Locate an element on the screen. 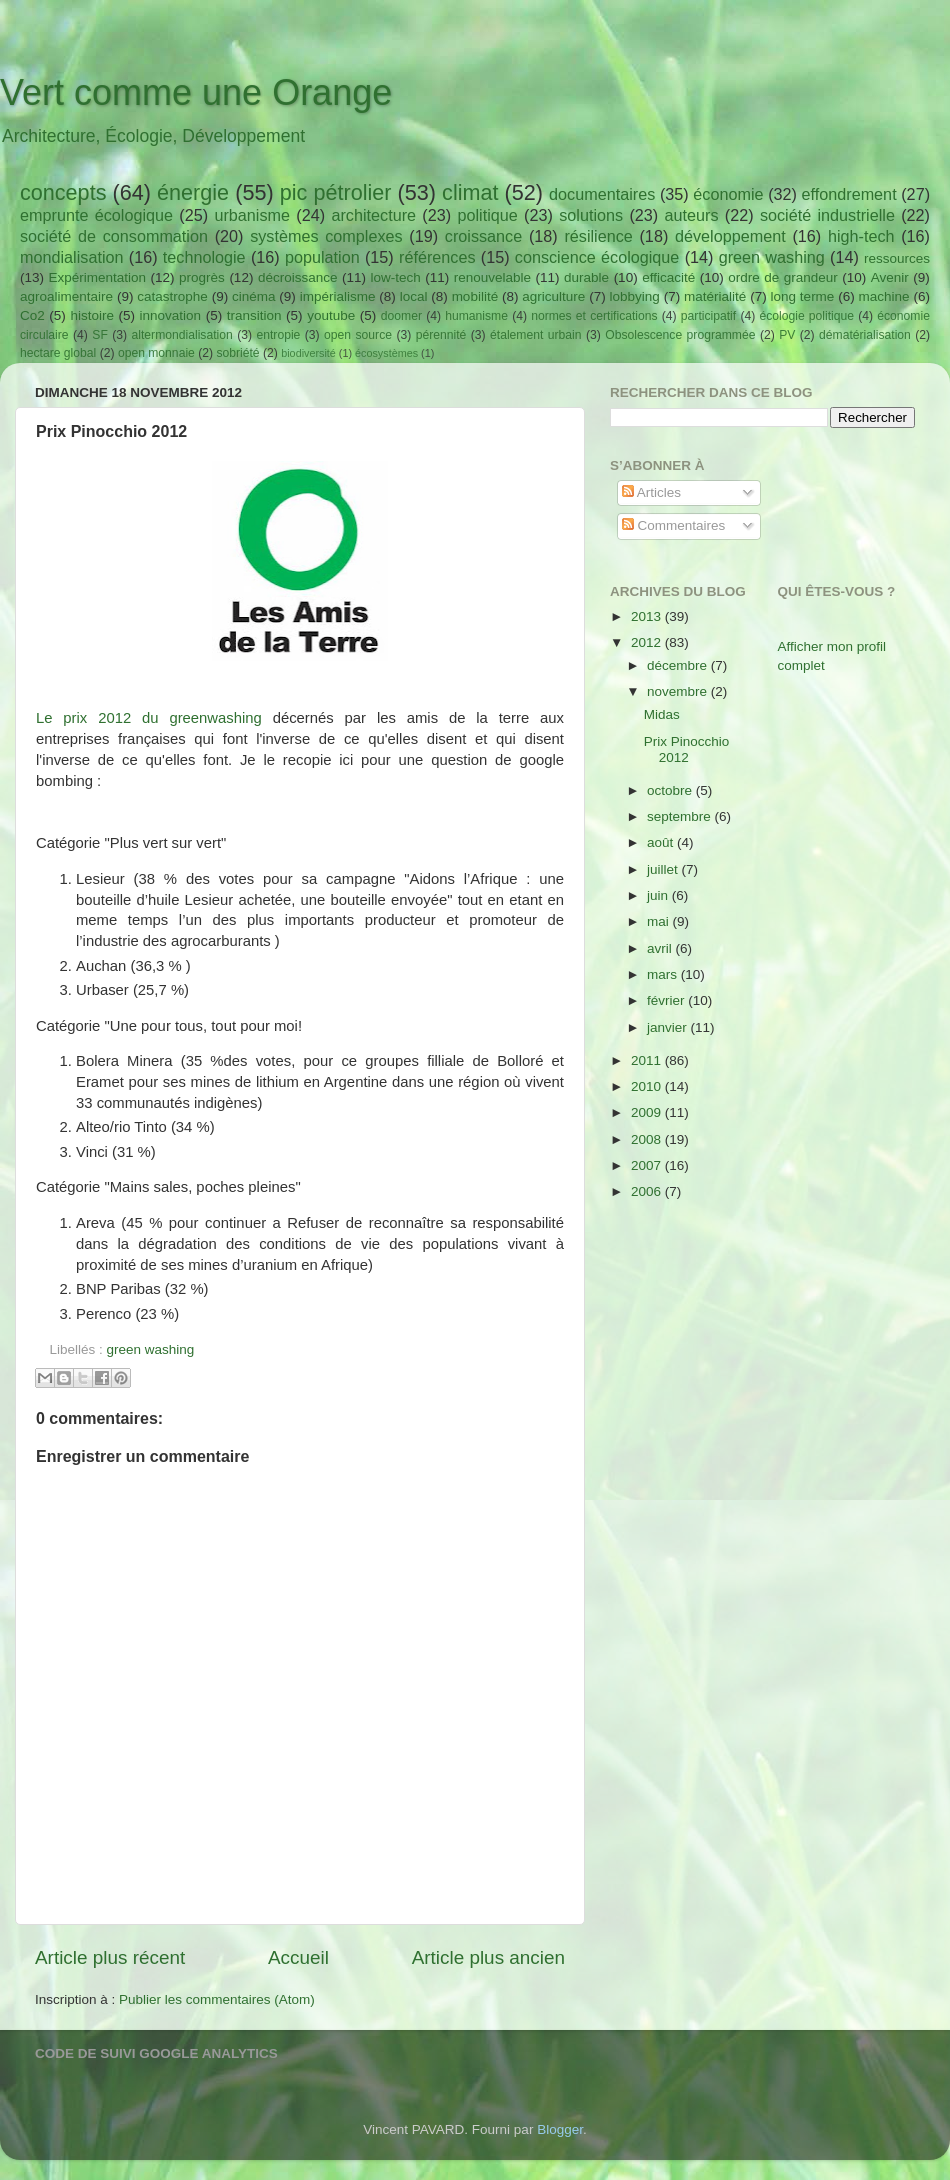 The image size is (950, 2180). Avenir is located at coordinates (890, 277).